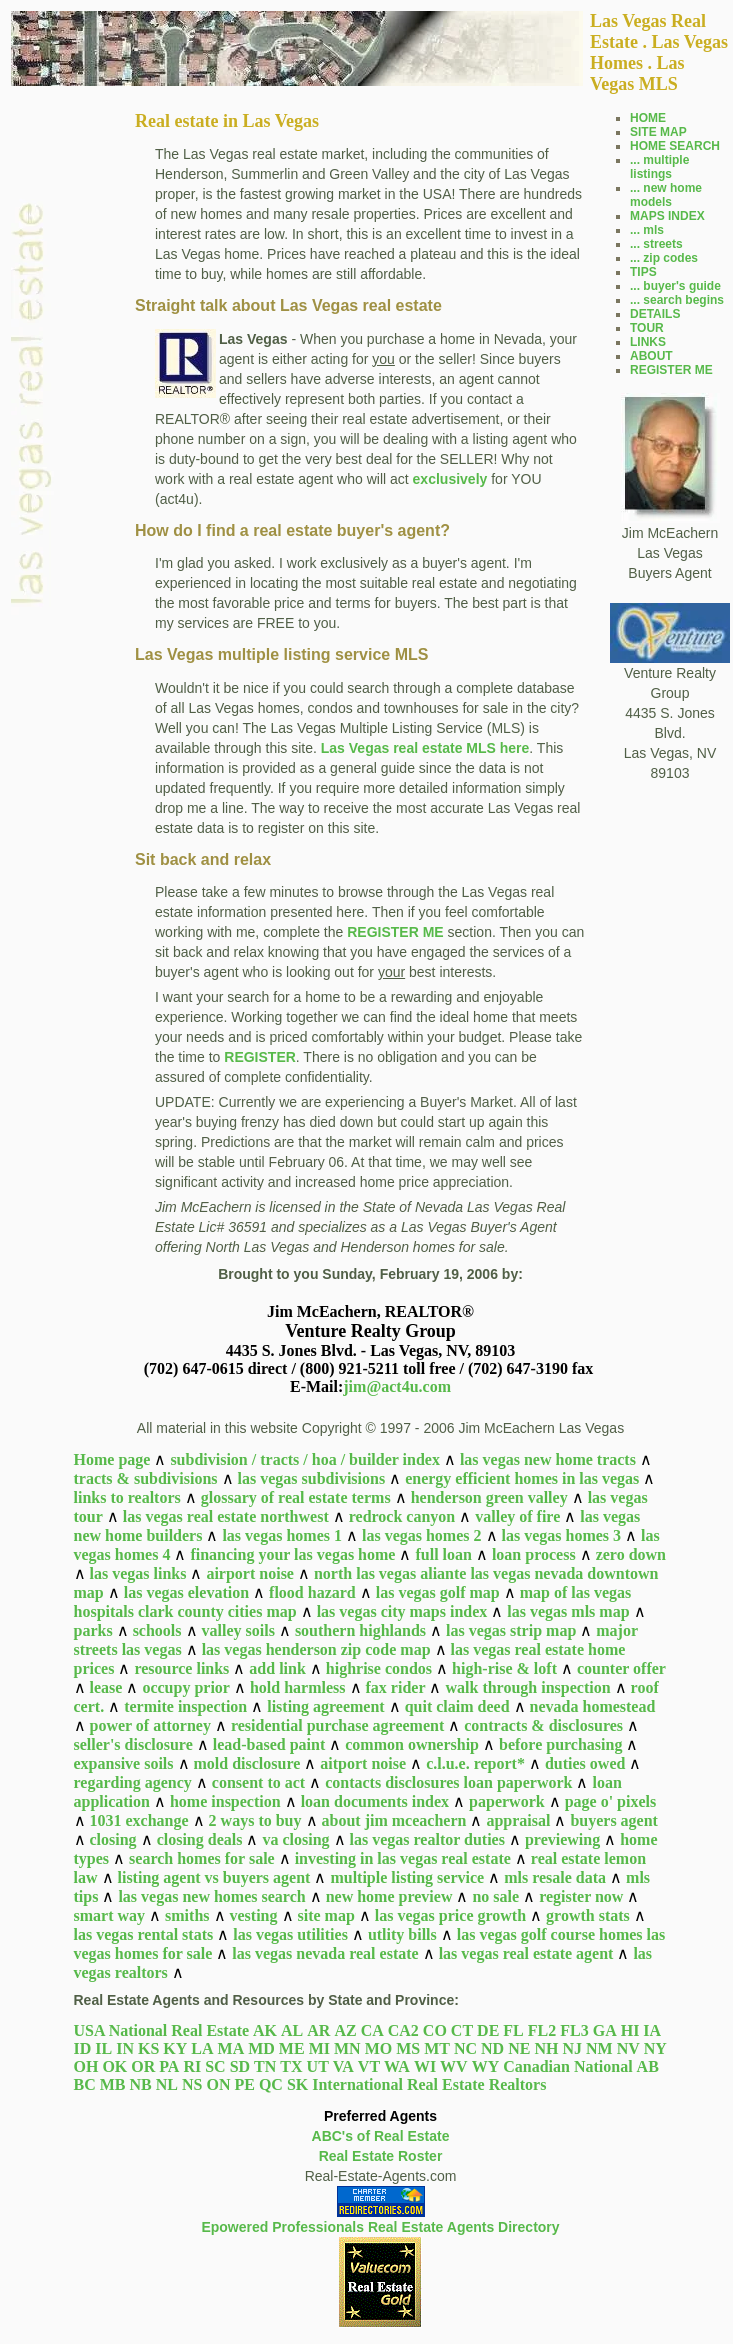 The image size is (733, 2344). I want to click on MAPS INDEX, so click(667, 216).